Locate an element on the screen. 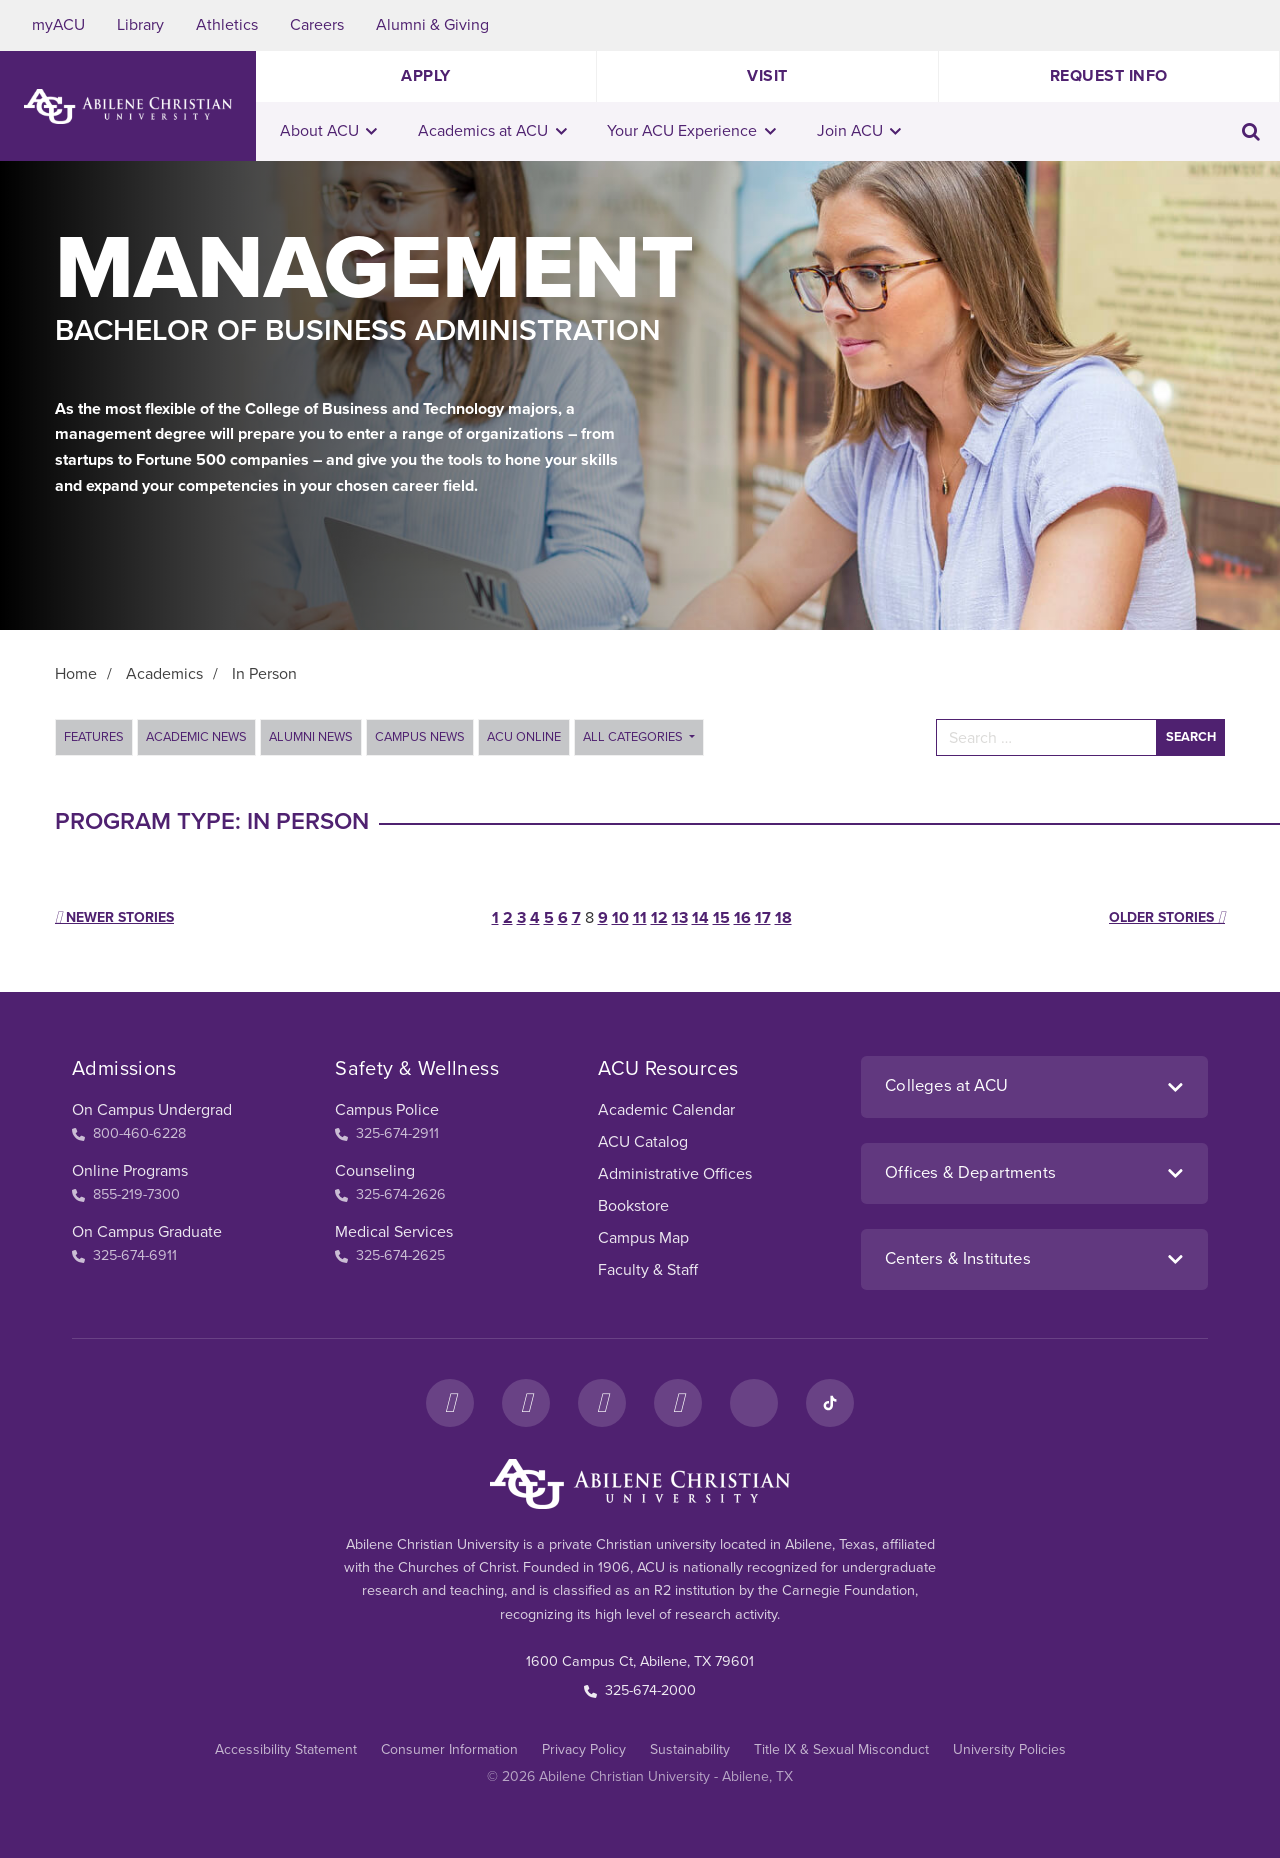 This screenshot has width=1280, height=1858. All Categories [button] is located at coordinates (634, 737).